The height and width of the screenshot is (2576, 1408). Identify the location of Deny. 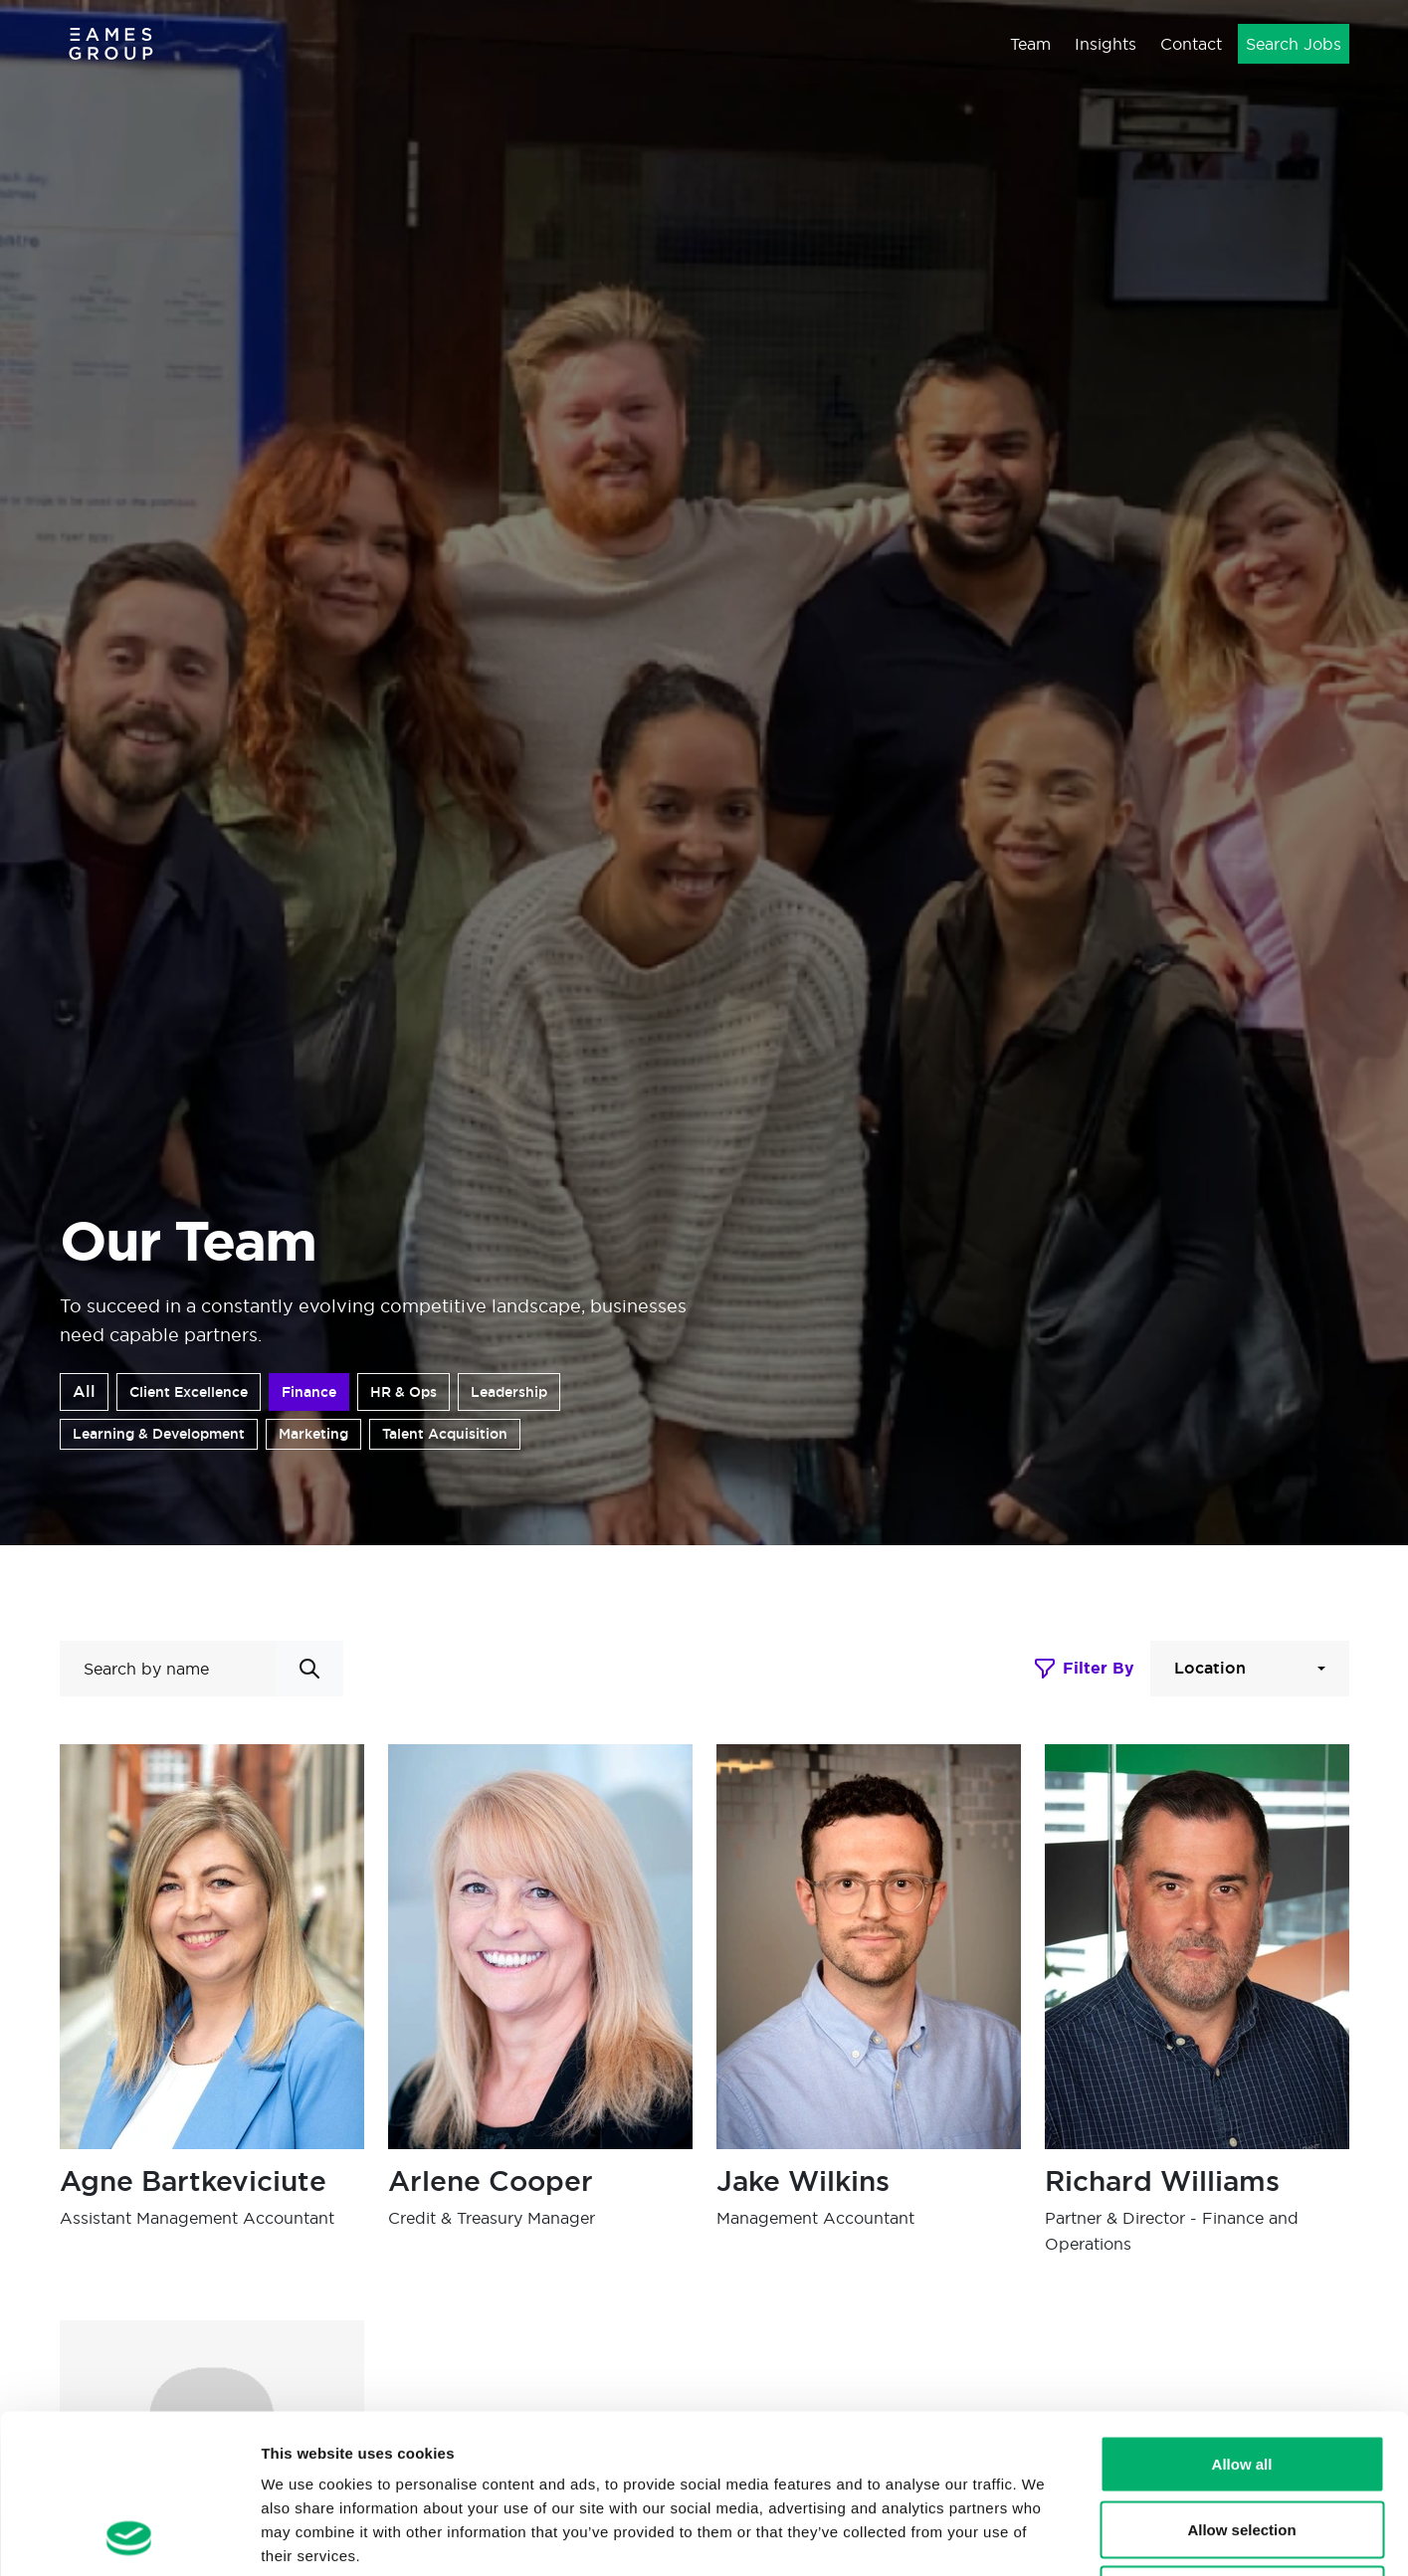
(1242, 2445).